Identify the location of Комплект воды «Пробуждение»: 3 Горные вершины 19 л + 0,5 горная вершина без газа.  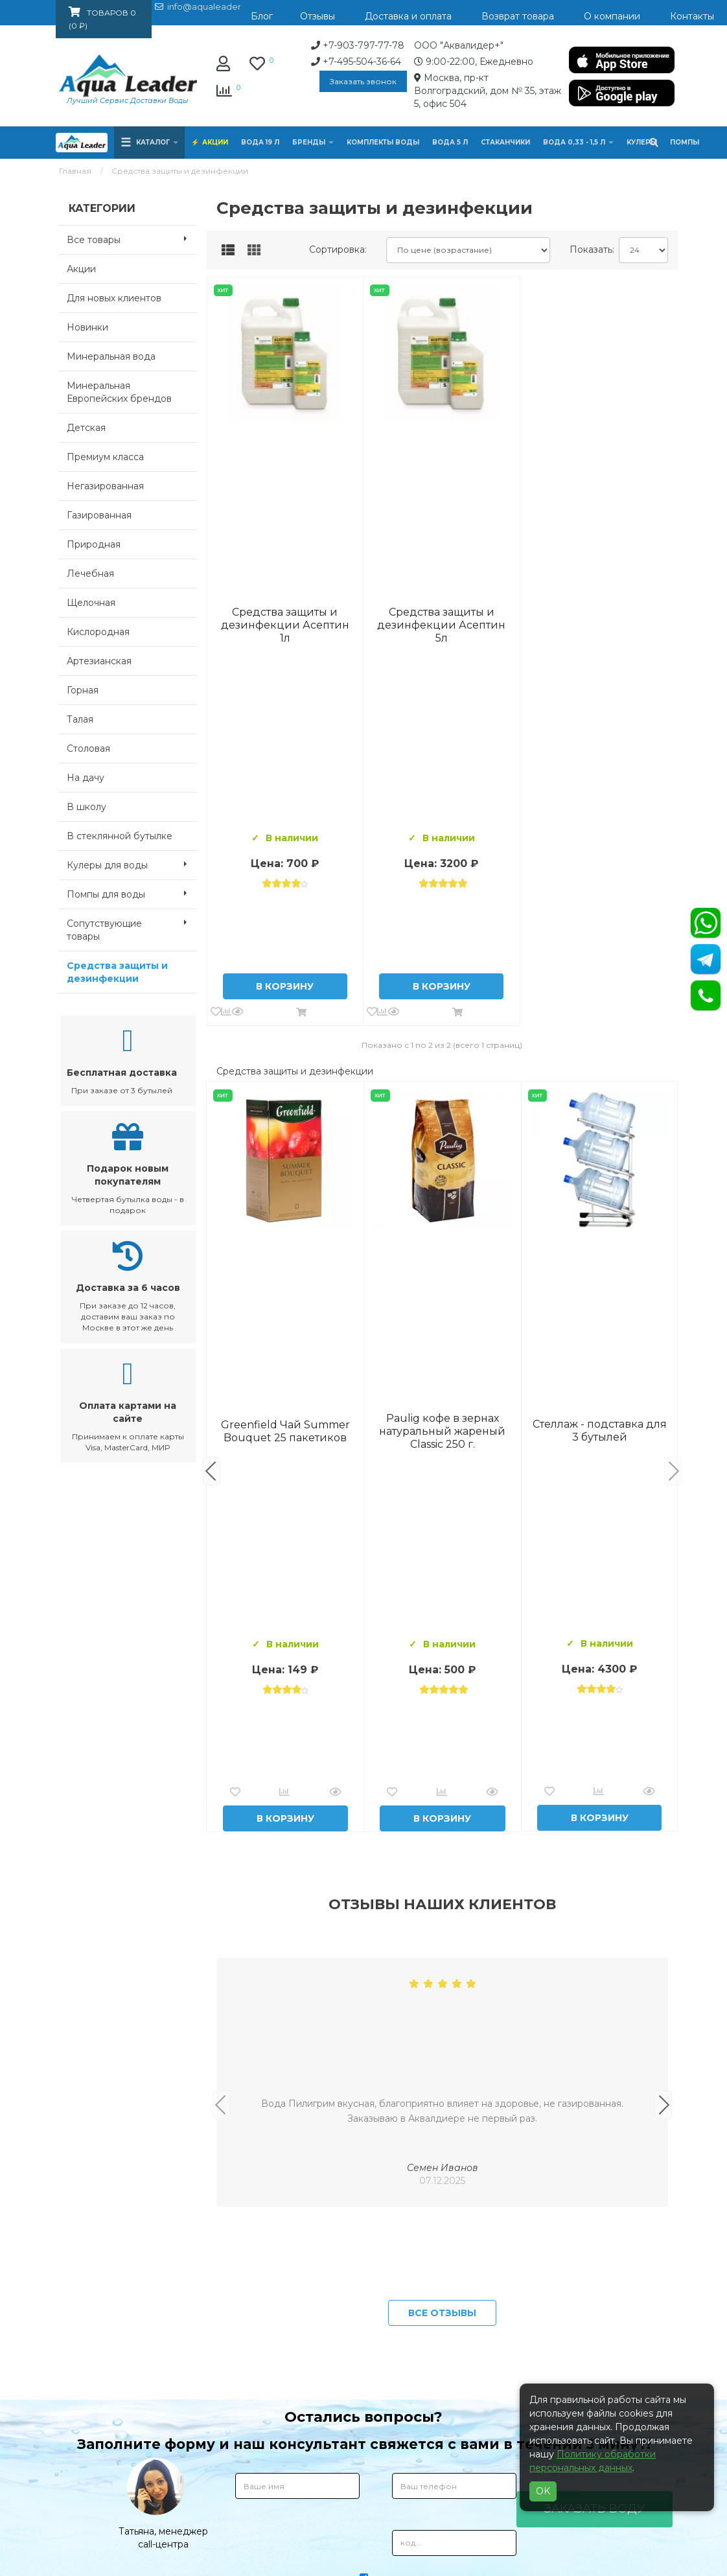
(442, 1431).